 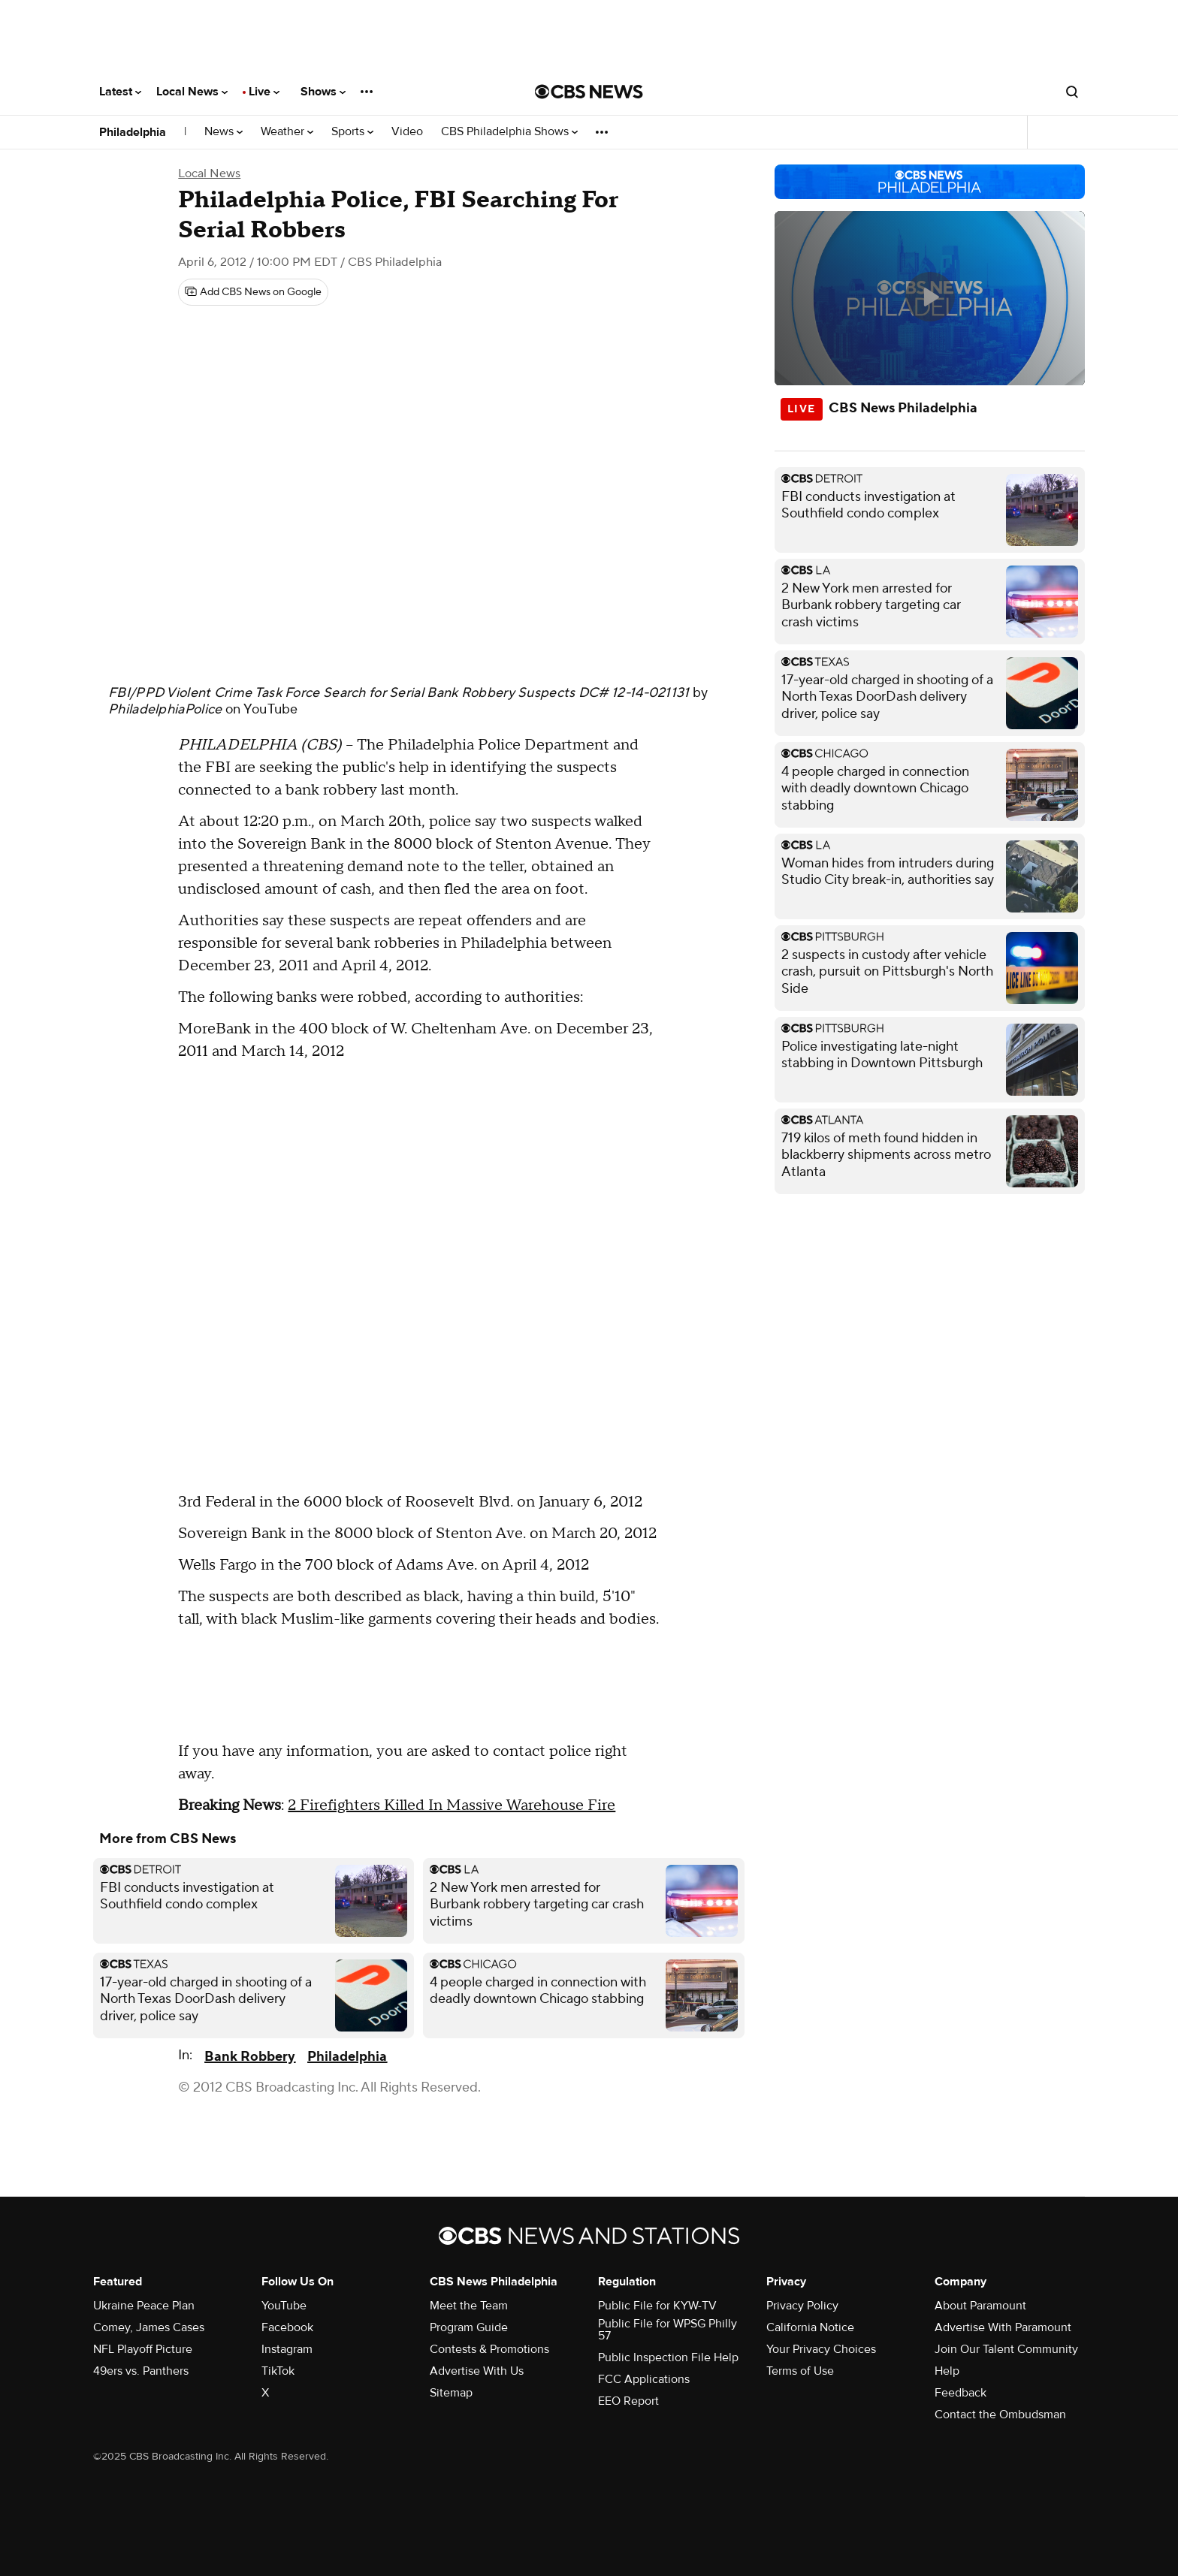 I want to click on [Open search form], so click(x=1072, y=91).